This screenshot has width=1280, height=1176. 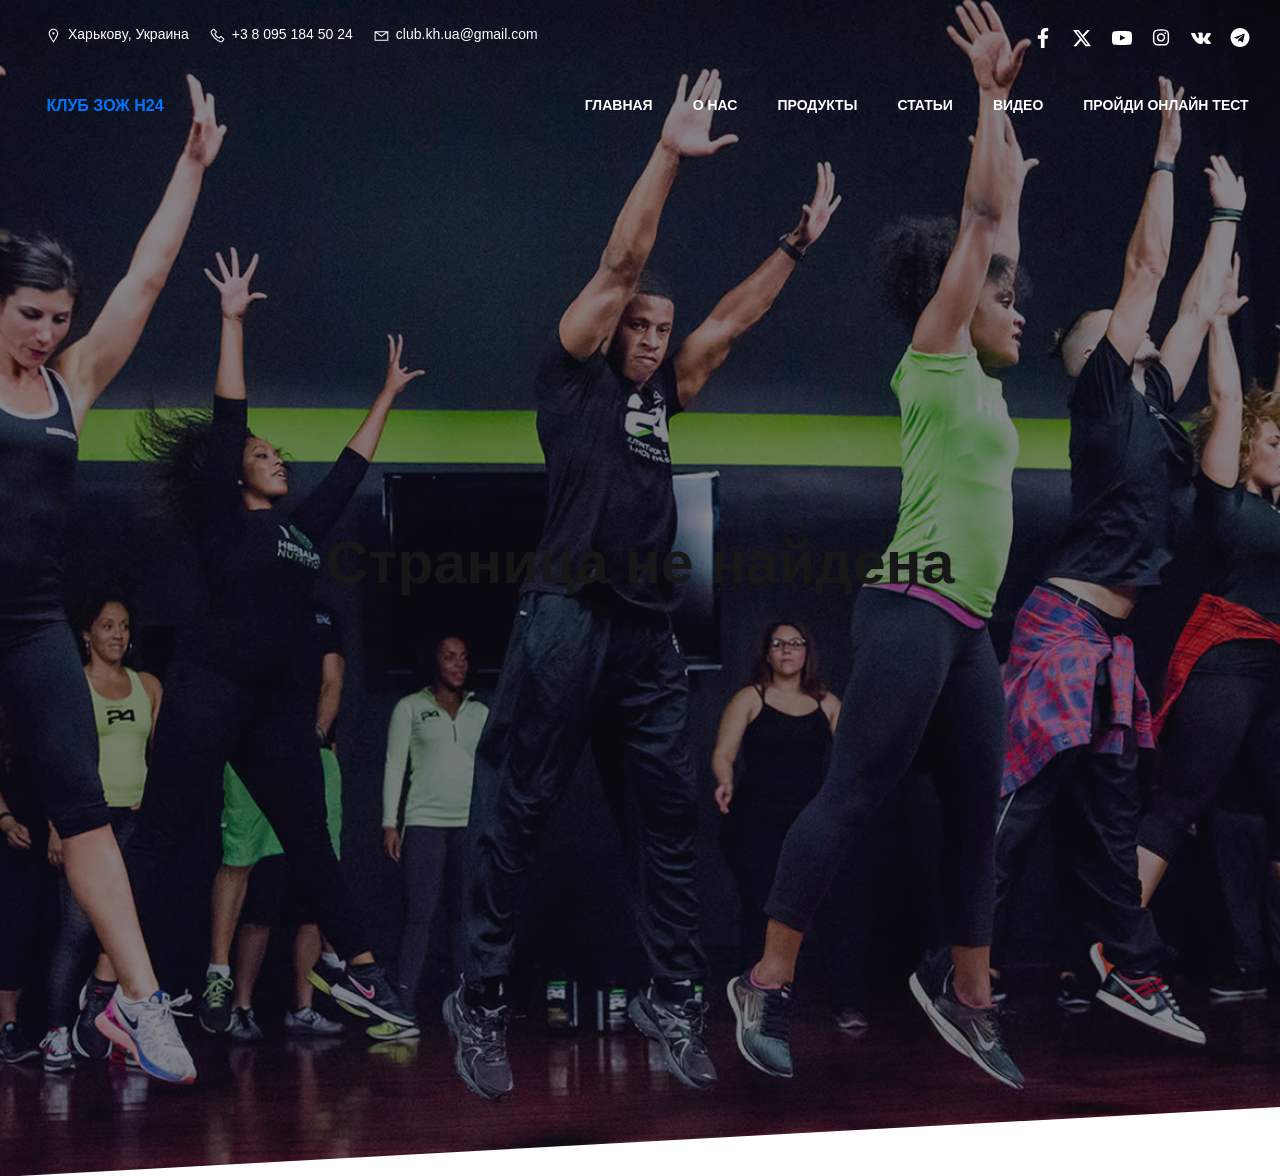 What do you see at coordinates (620, 105) in the screenshot?
I see `Главная` at bounding box center [620, 105].